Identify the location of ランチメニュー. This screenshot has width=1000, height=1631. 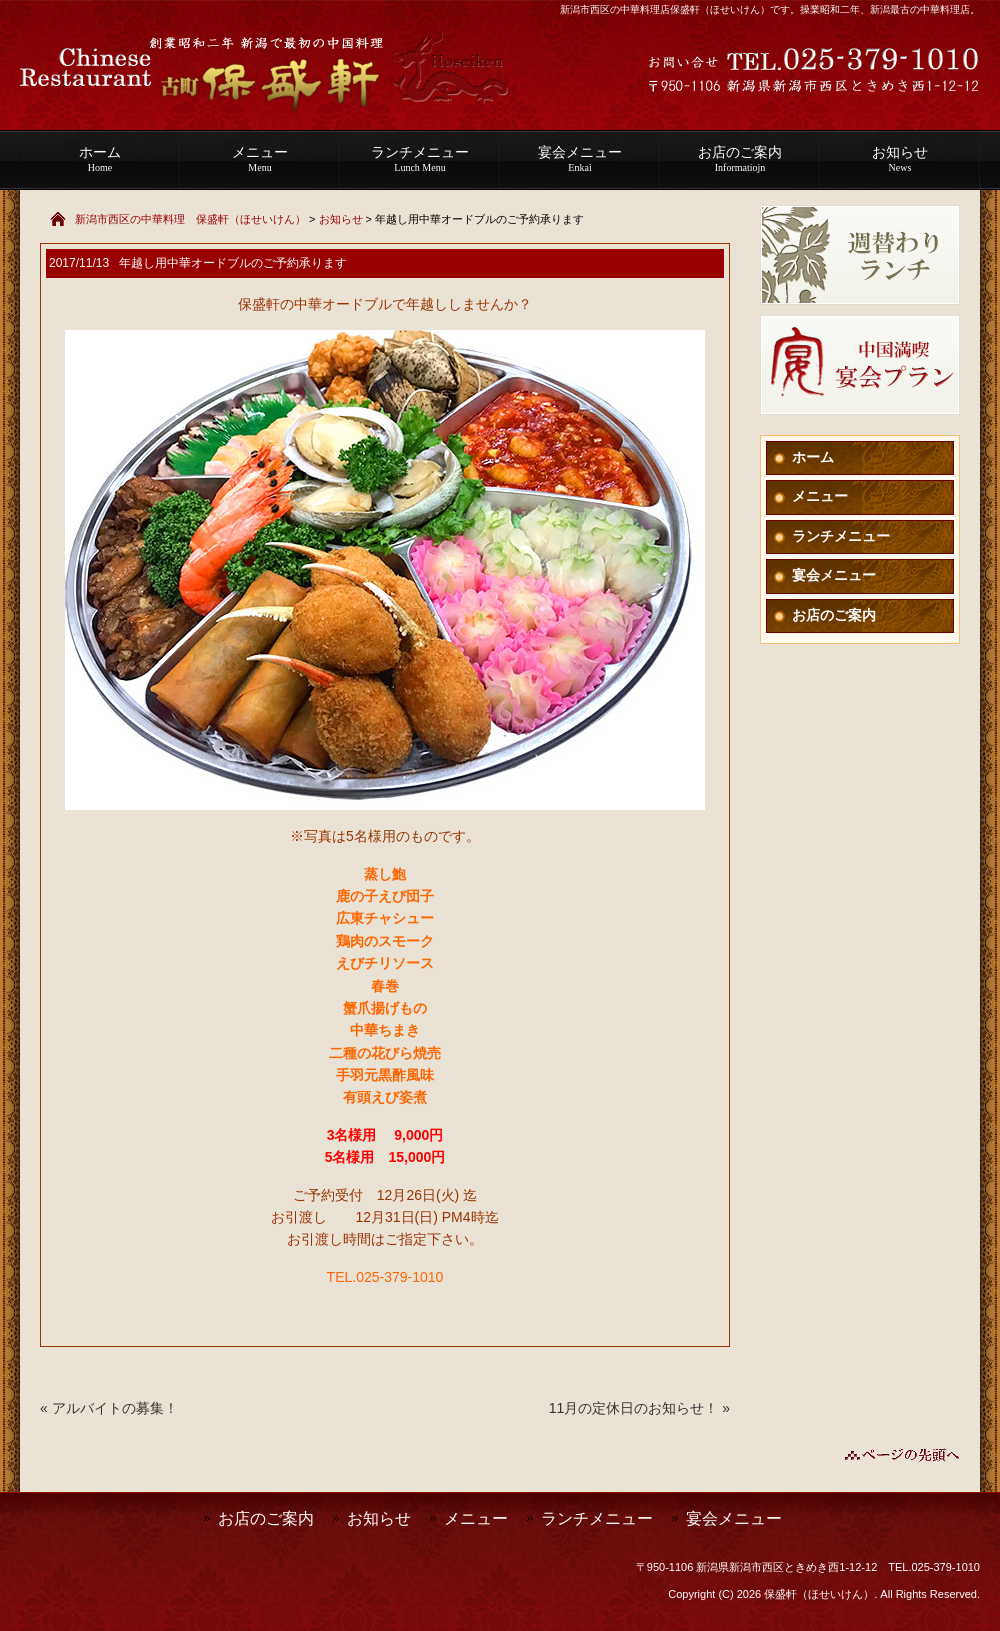
(420, 159).